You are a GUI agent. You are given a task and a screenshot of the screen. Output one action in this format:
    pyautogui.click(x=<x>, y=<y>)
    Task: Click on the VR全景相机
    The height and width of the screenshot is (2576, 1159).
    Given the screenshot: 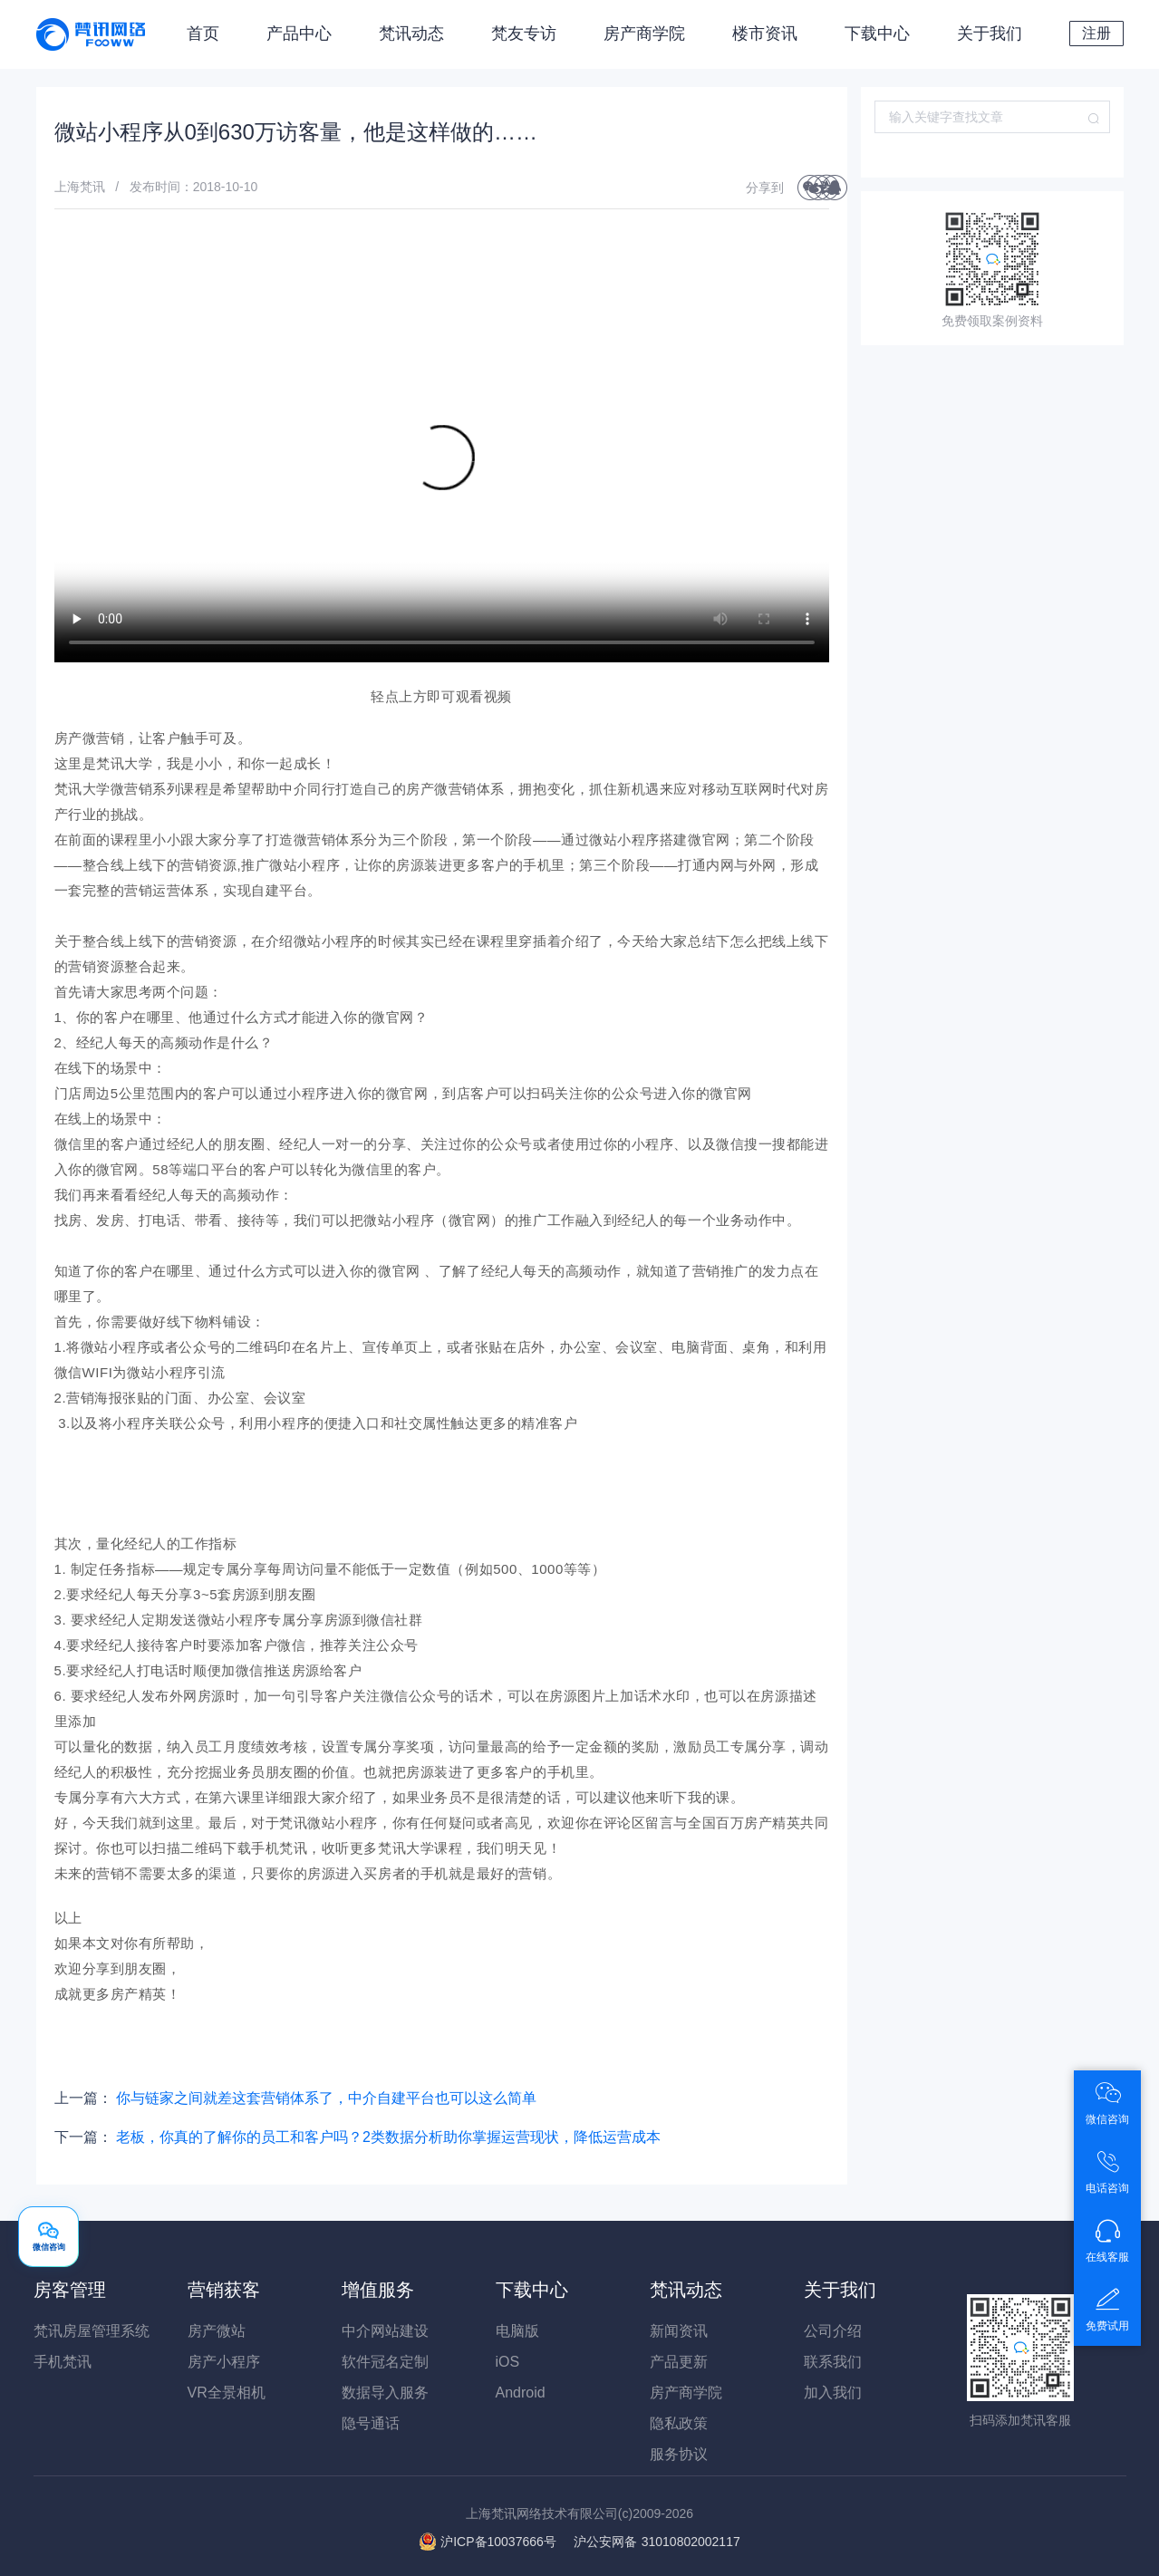 What is the action you would take?
    pyautogui.click(x=227, y=2392)
    